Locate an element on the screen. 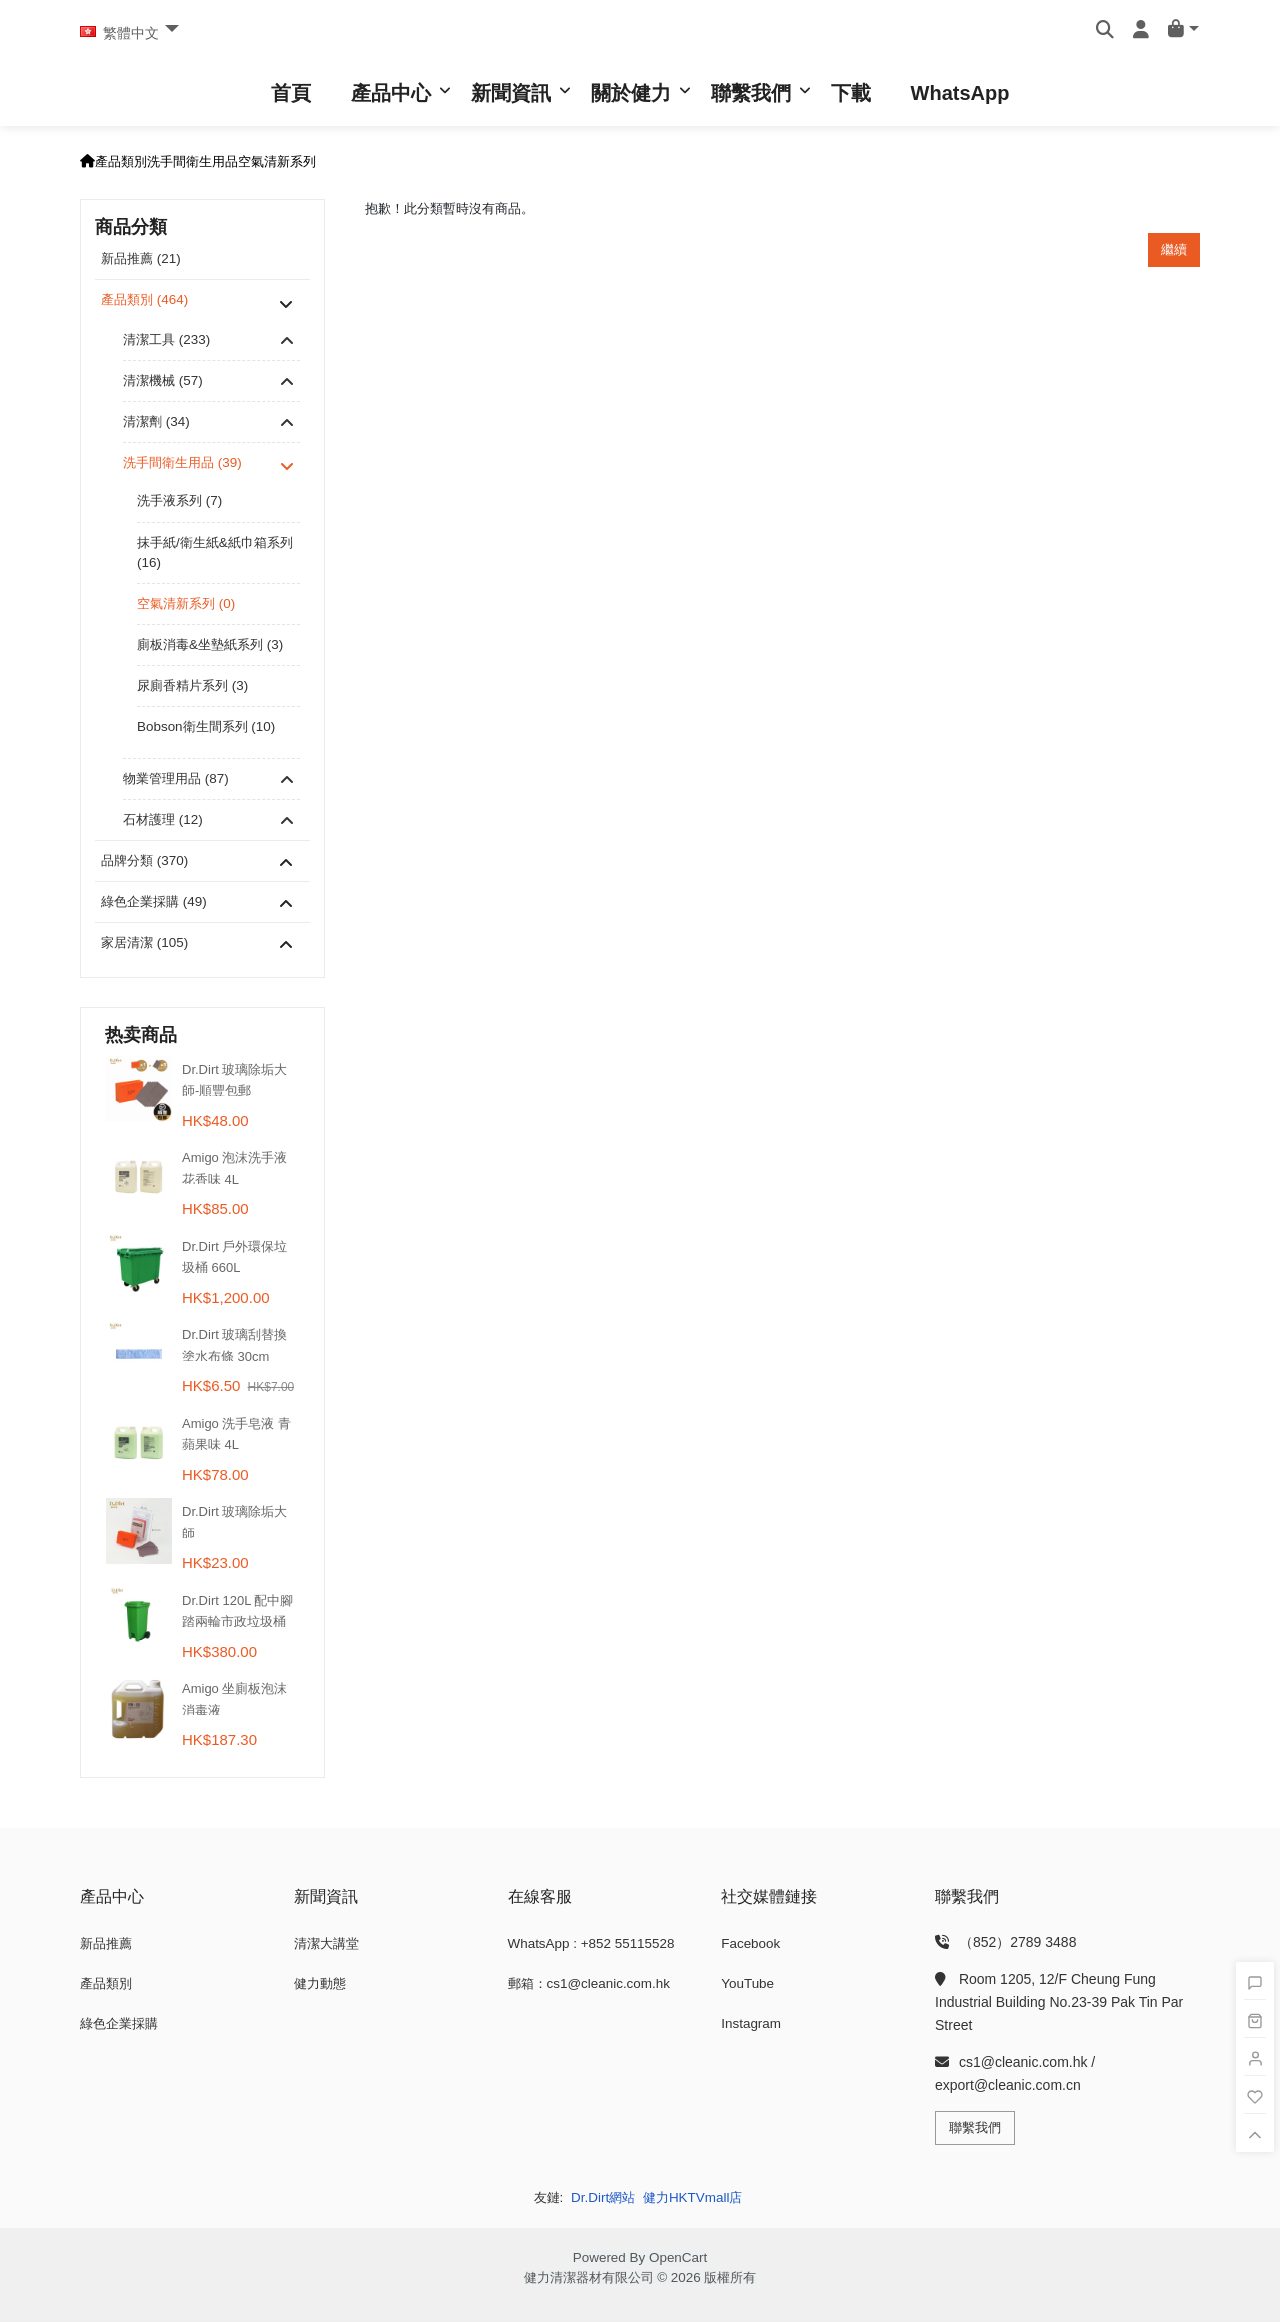  繼續 is located at coordinates (1174, 249).